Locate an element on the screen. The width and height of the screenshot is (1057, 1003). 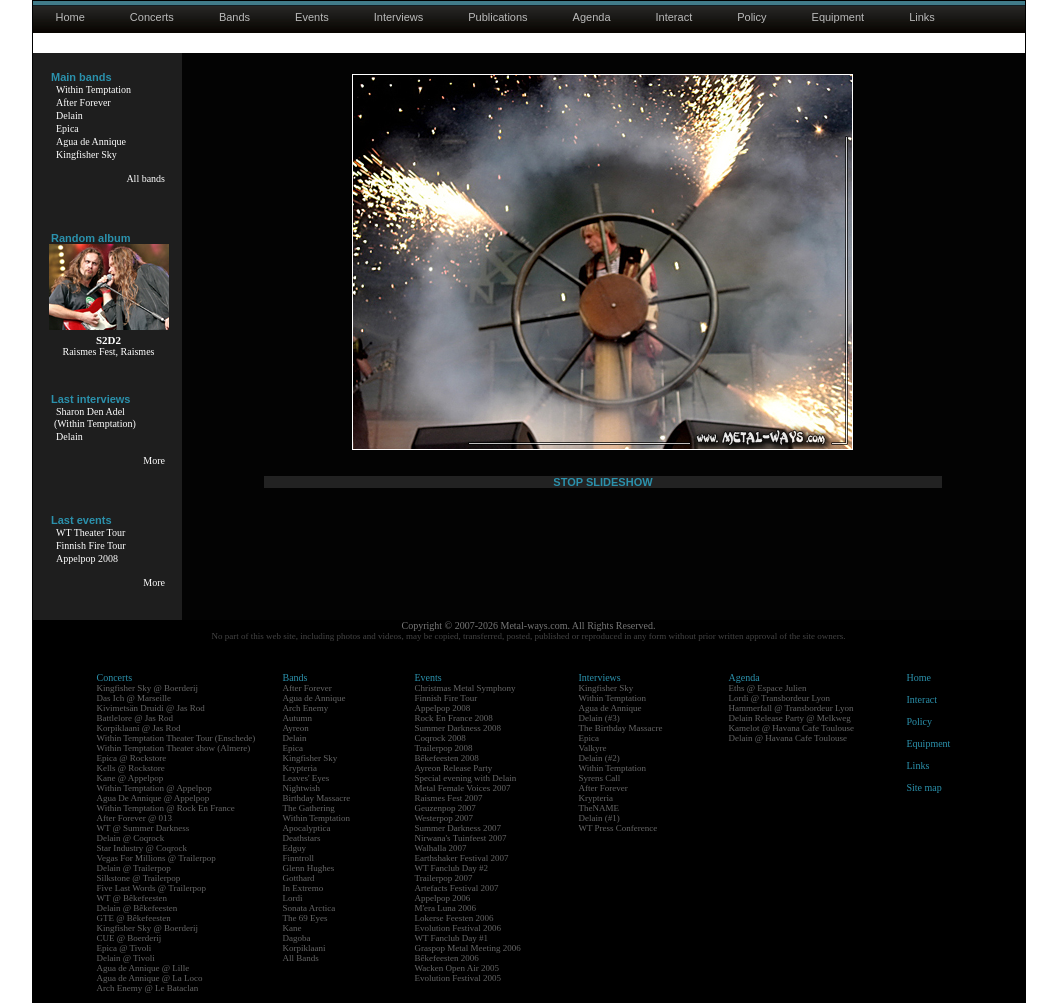
Special evening with Delain is located at coordinates (466, 778).